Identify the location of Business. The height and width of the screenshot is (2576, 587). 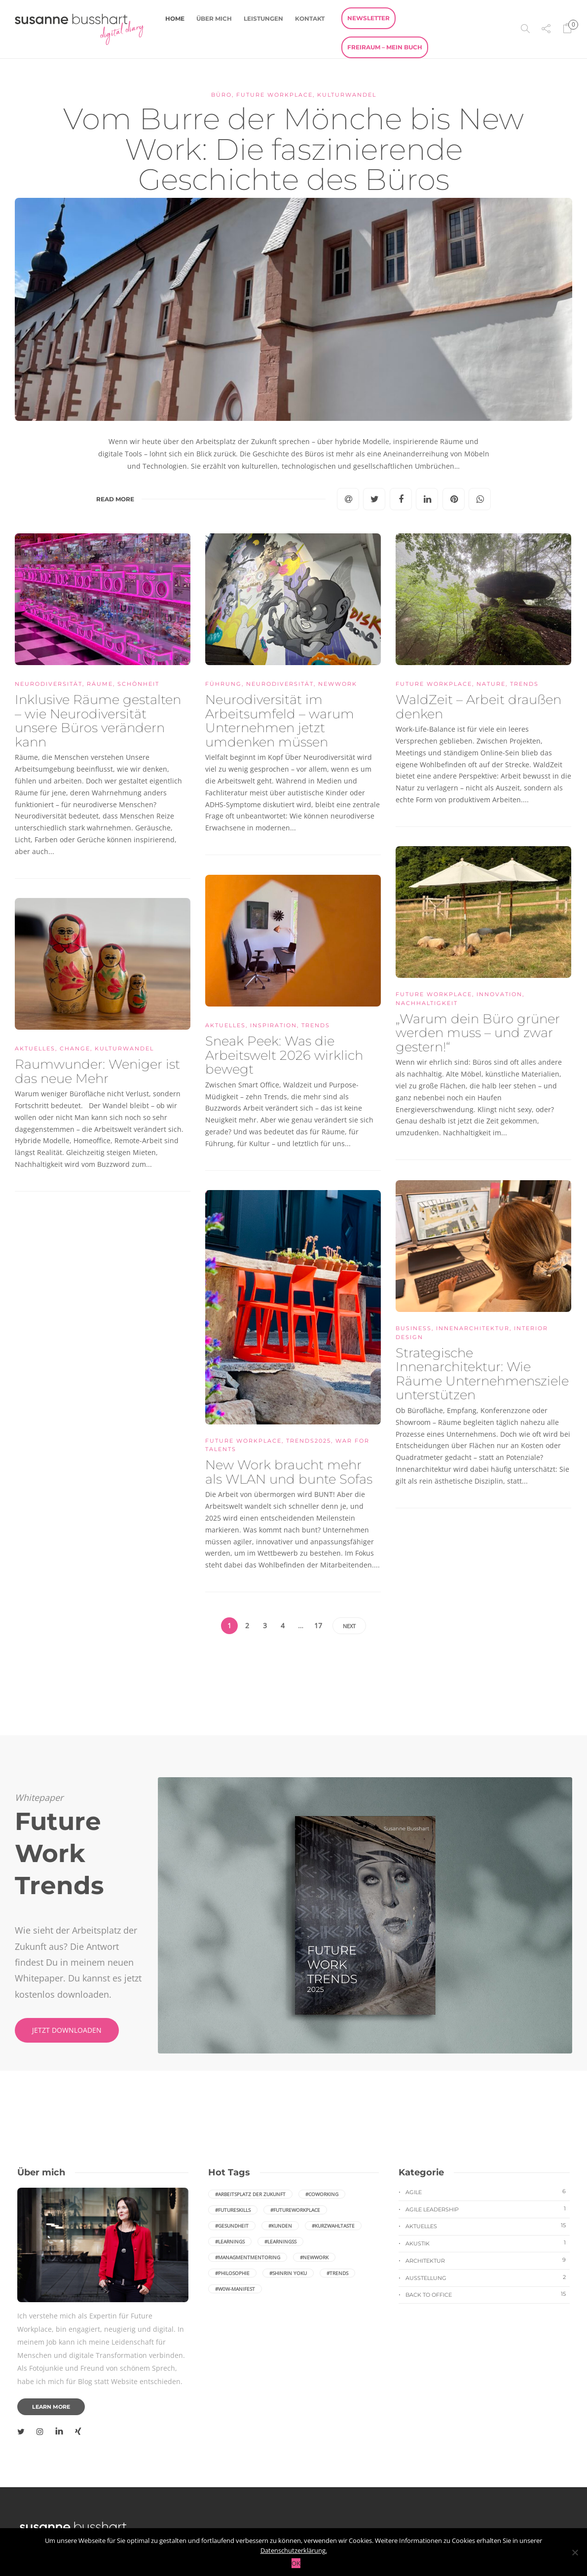
(414, 1328).